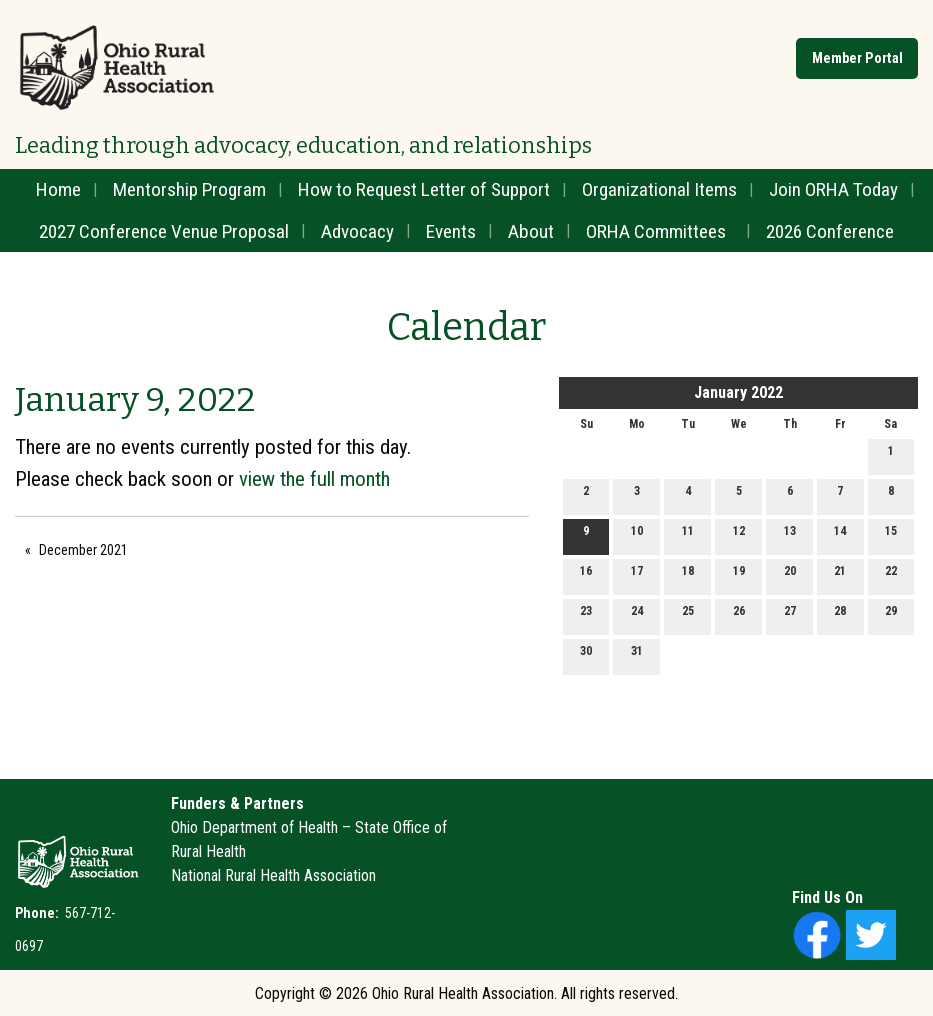 The height and width of the screenshot is (1016, 933). What do you see at coordinates (790, 615) in the screenshot?
I see `27` at bounding box center [790, 615].